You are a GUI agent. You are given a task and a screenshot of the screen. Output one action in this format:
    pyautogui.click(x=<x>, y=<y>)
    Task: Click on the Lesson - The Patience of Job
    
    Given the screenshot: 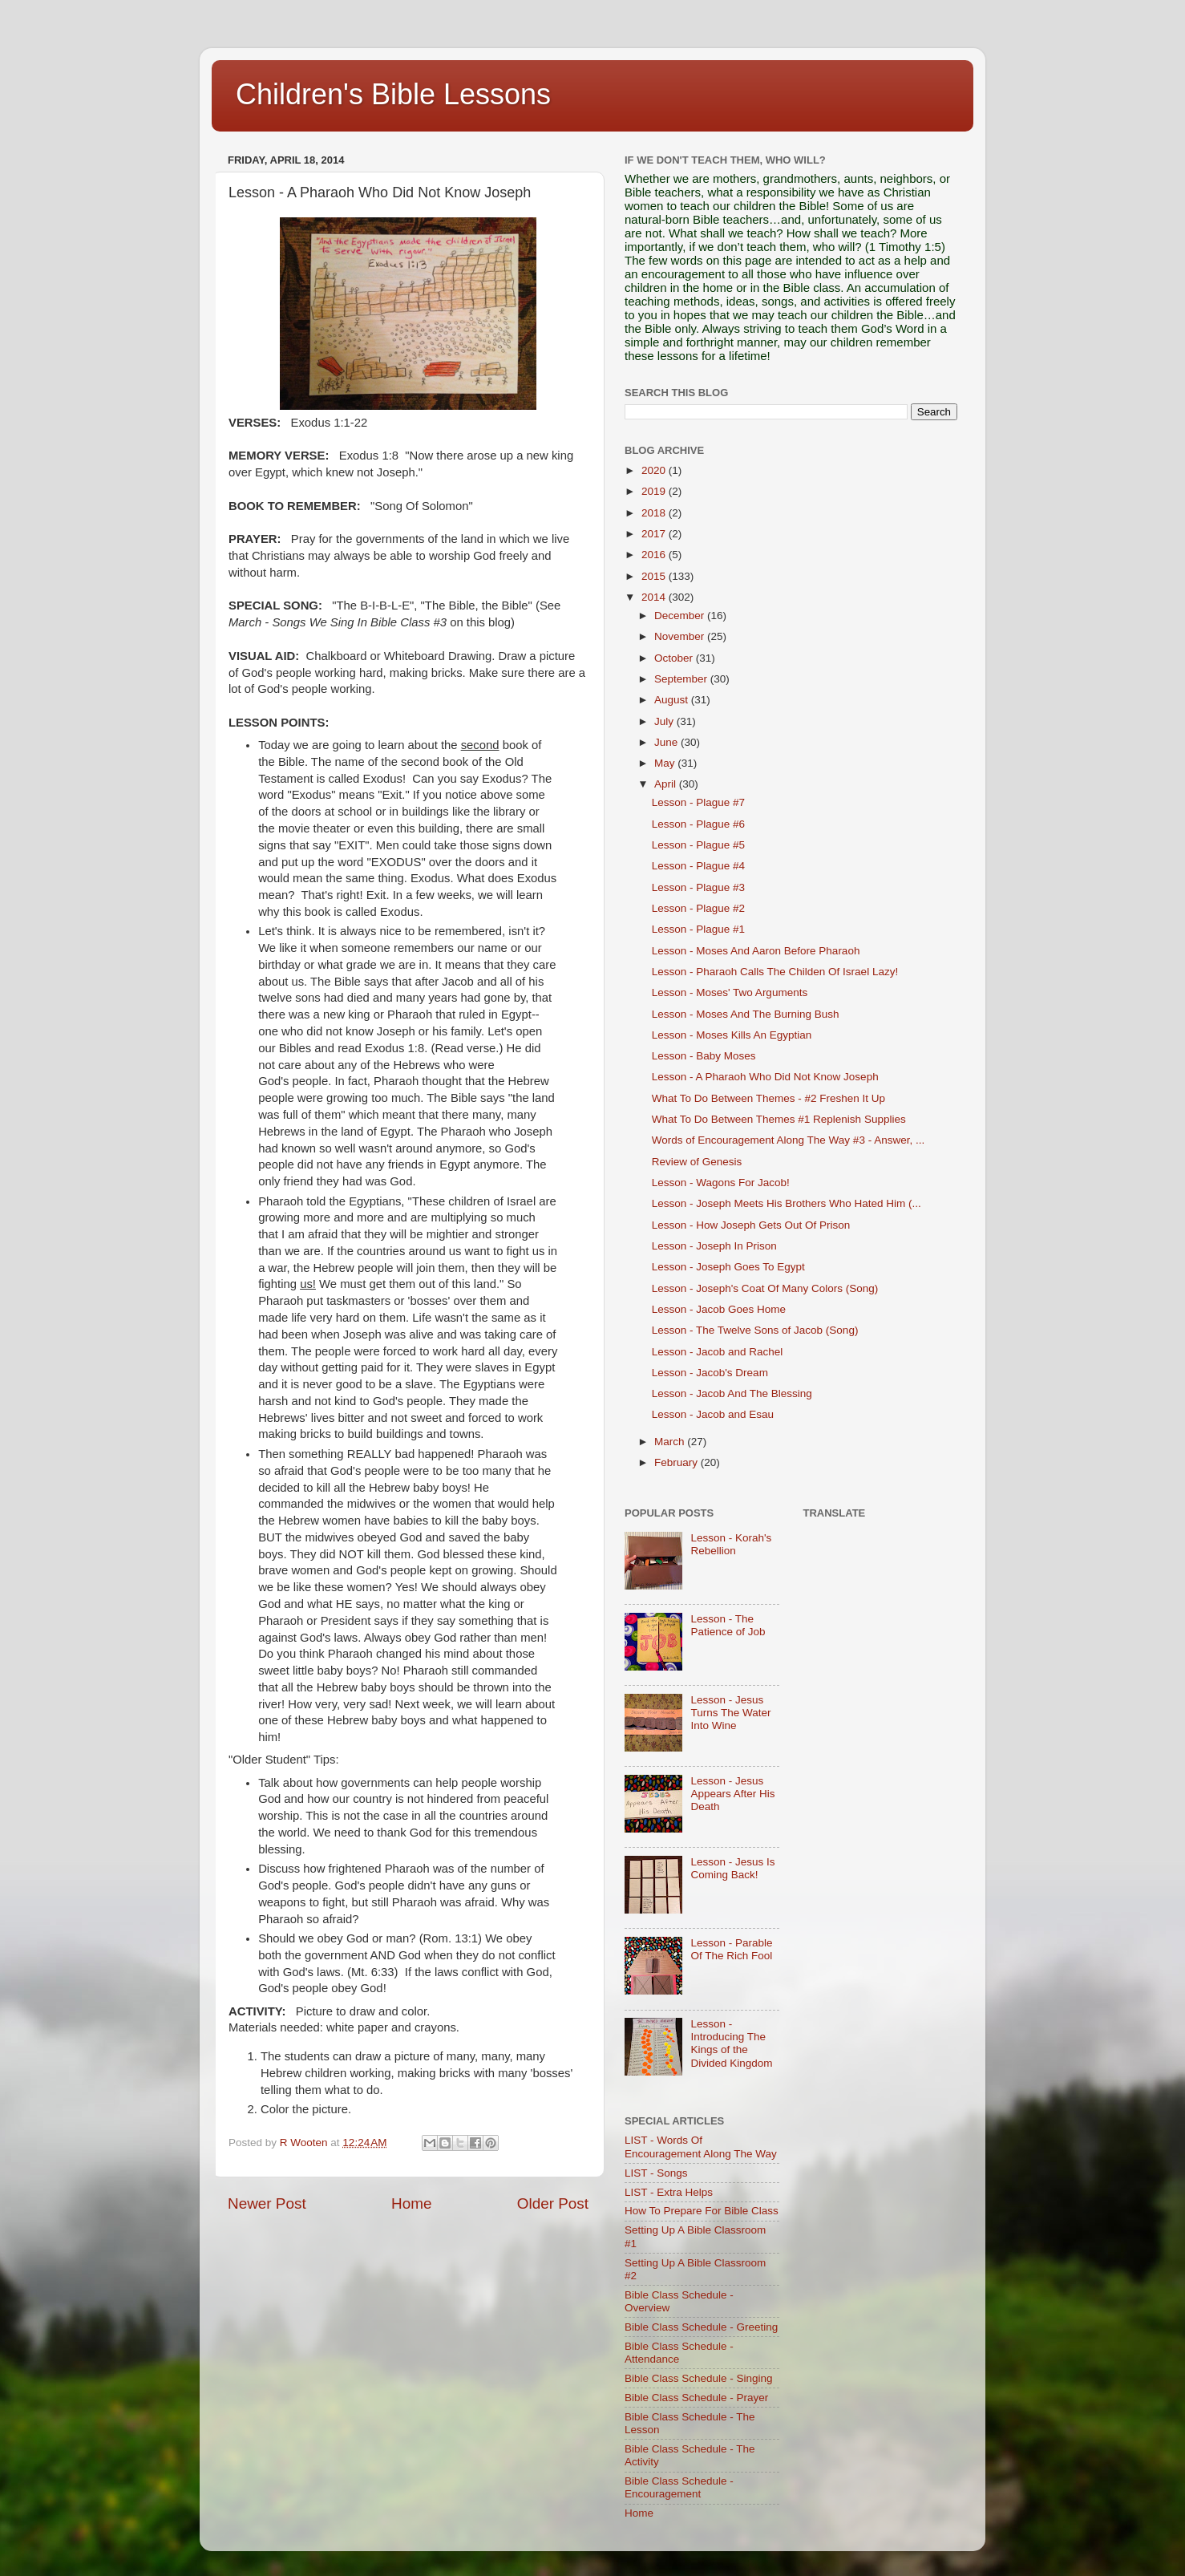 What is the action you would take?
    pyautogui.click(x=727, y=1625)
    